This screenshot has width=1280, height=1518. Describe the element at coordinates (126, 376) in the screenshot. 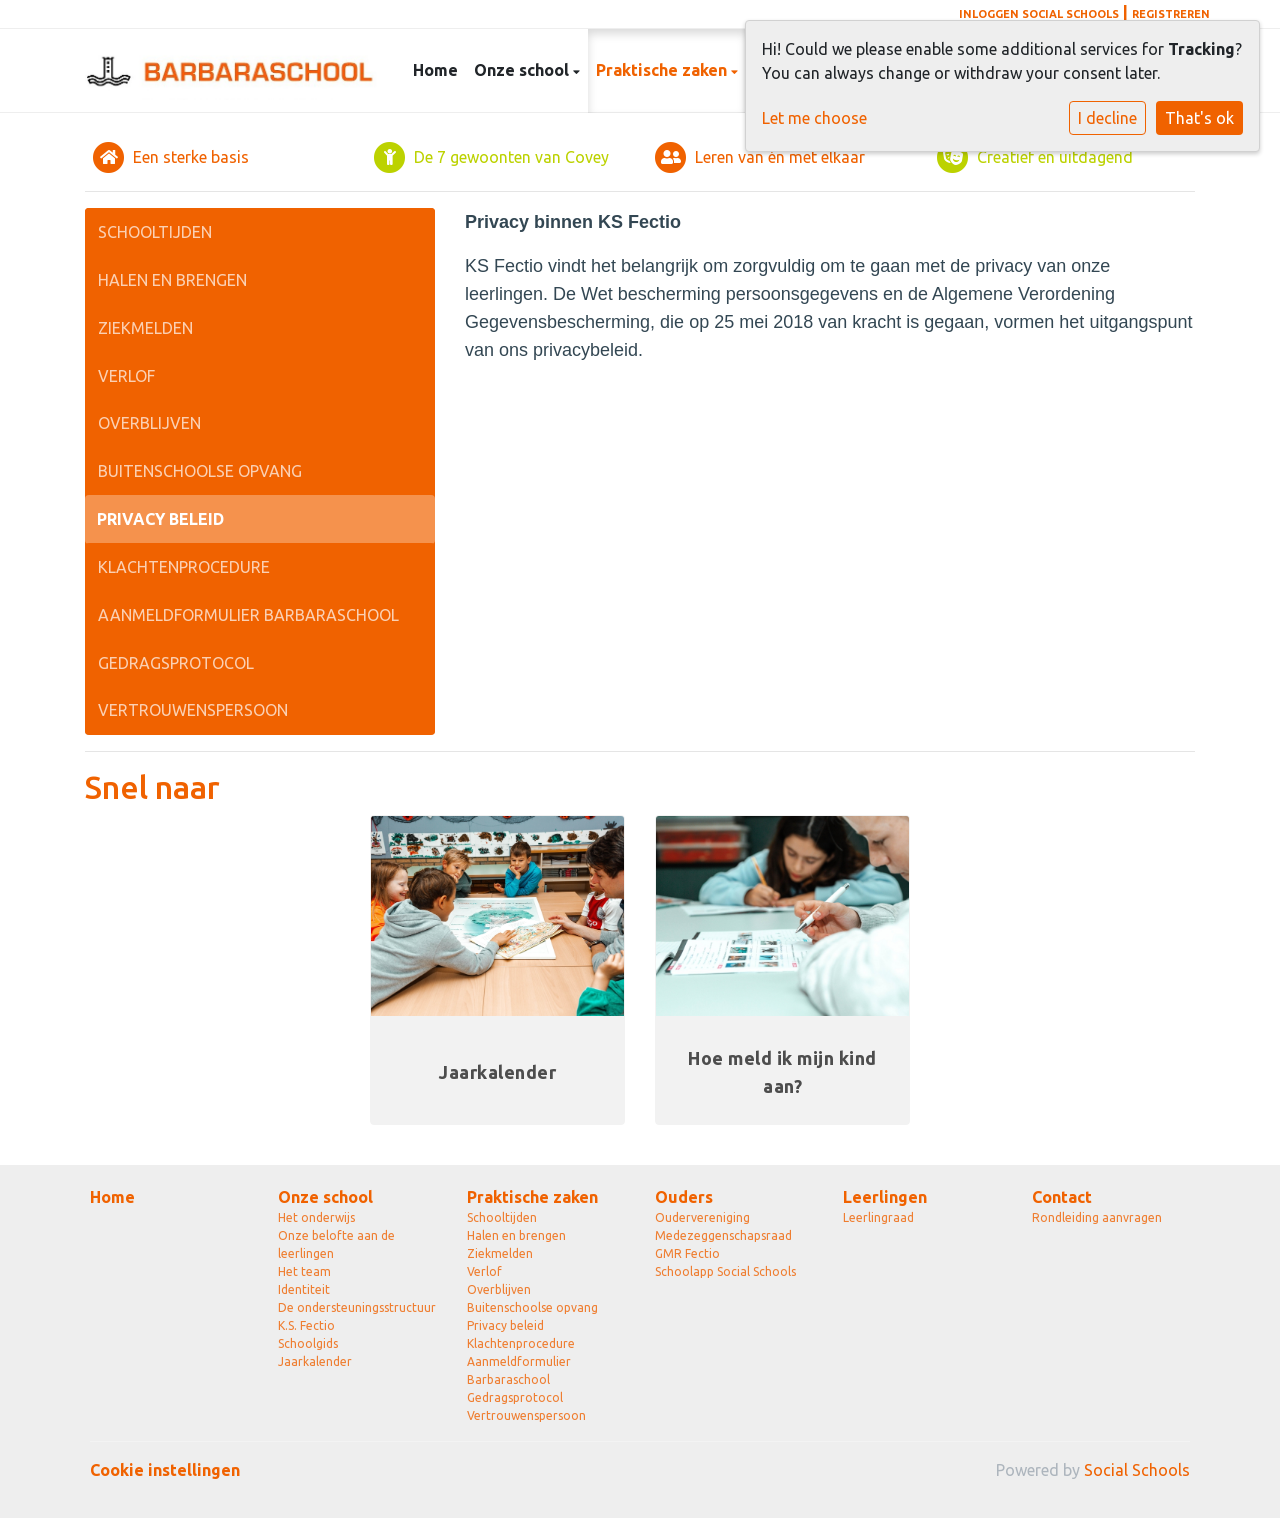

I see `Verlof` at that location.